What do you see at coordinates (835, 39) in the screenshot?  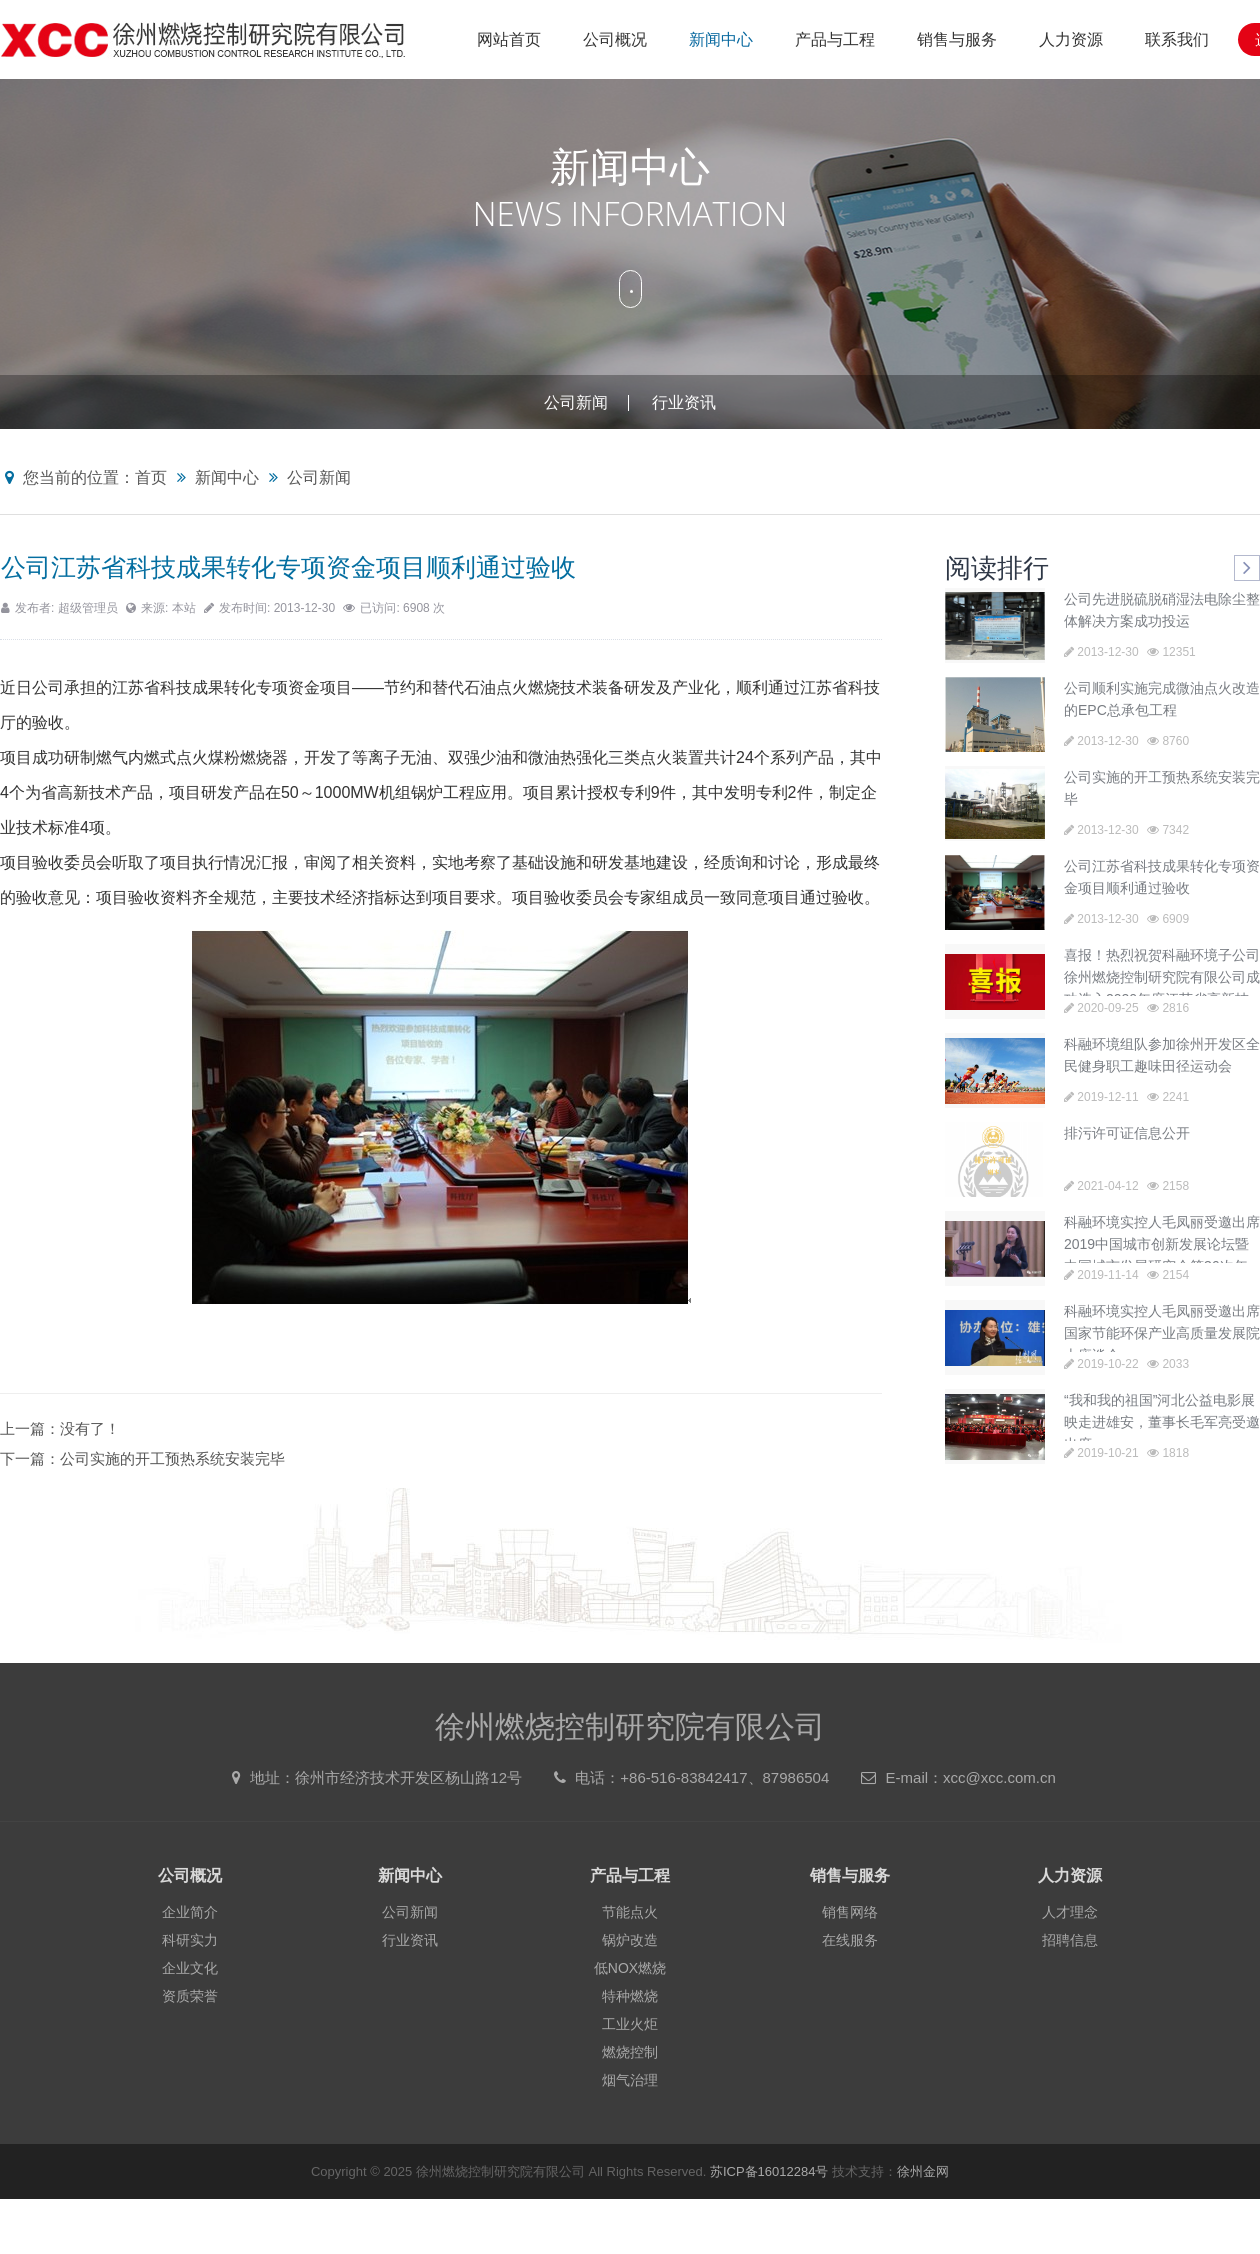 I see `产品与工程` at bounding box center [835, 39].